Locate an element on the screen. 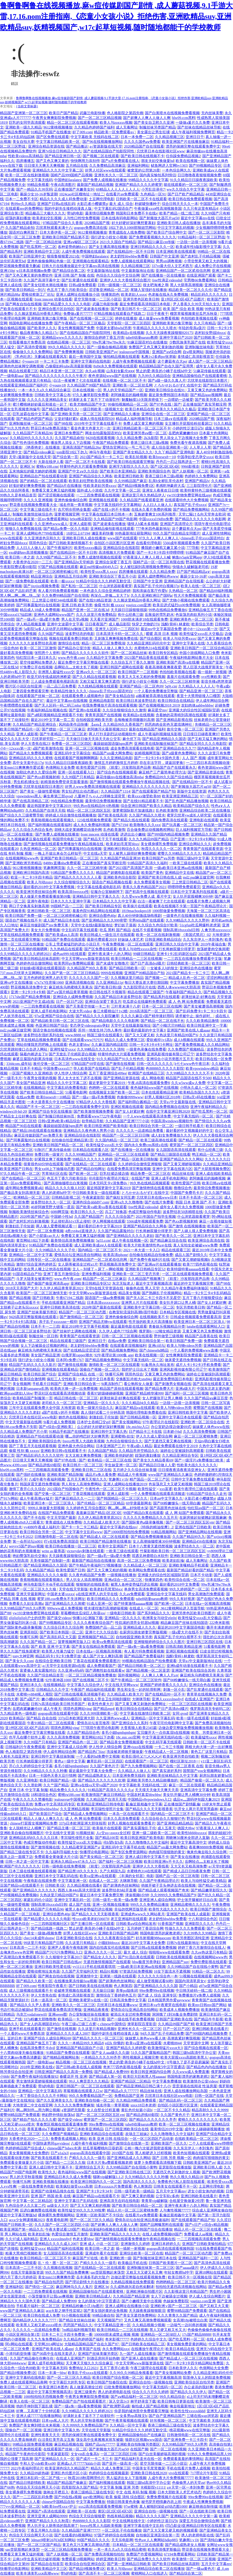 The image size is (233, 2576). 91视频丝袜 is located at coordinates (85, 1833).